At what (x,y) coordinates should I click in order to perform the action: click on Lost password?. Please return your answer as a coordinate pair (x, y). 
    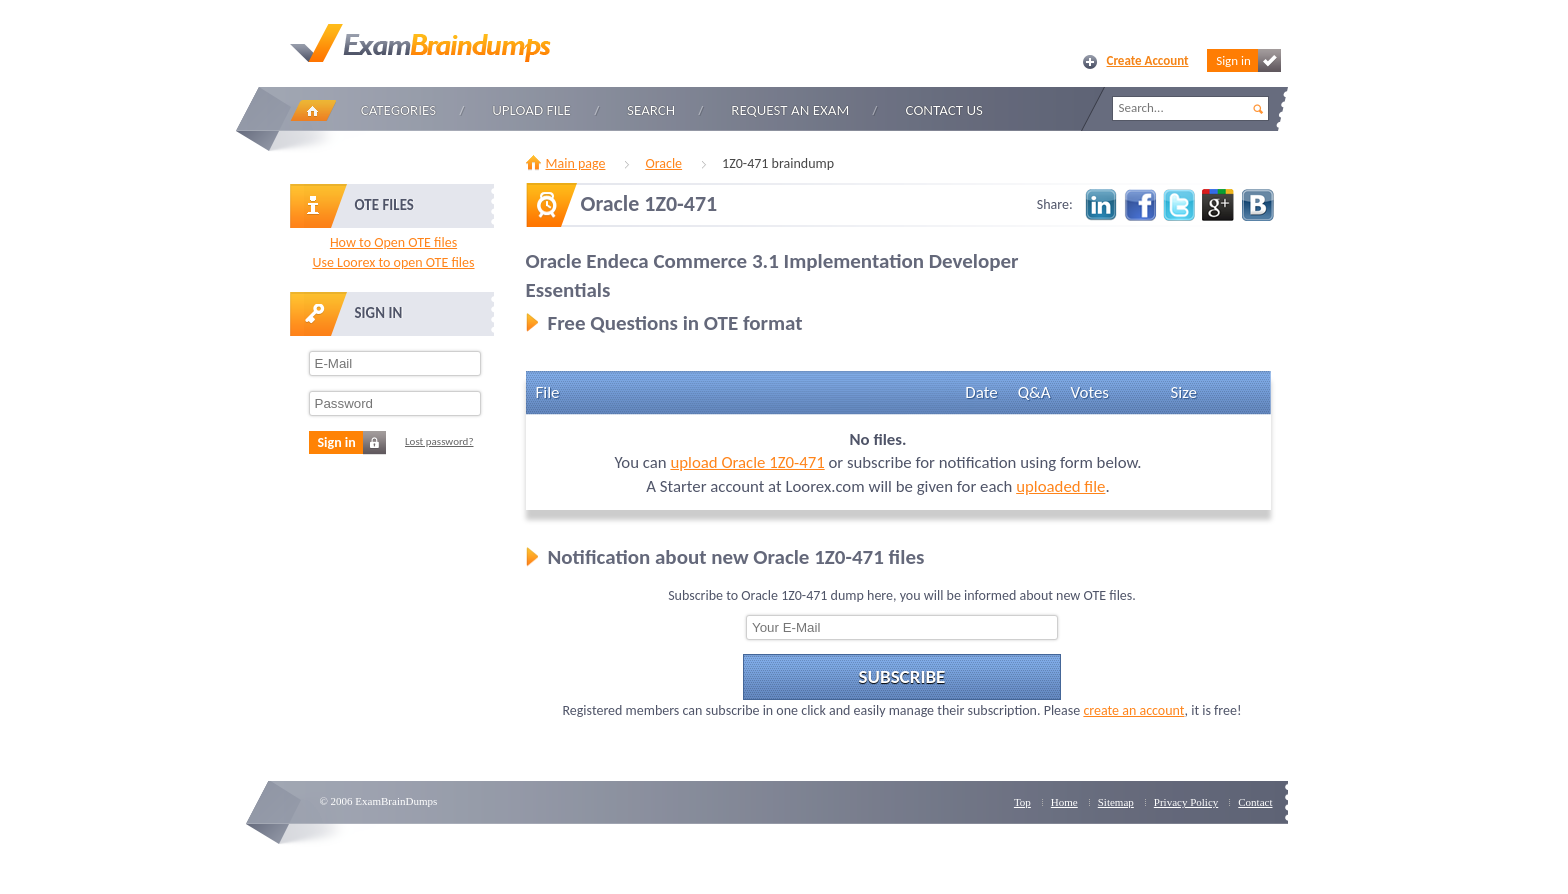
    Looking at the image, I should click on (439, 441).